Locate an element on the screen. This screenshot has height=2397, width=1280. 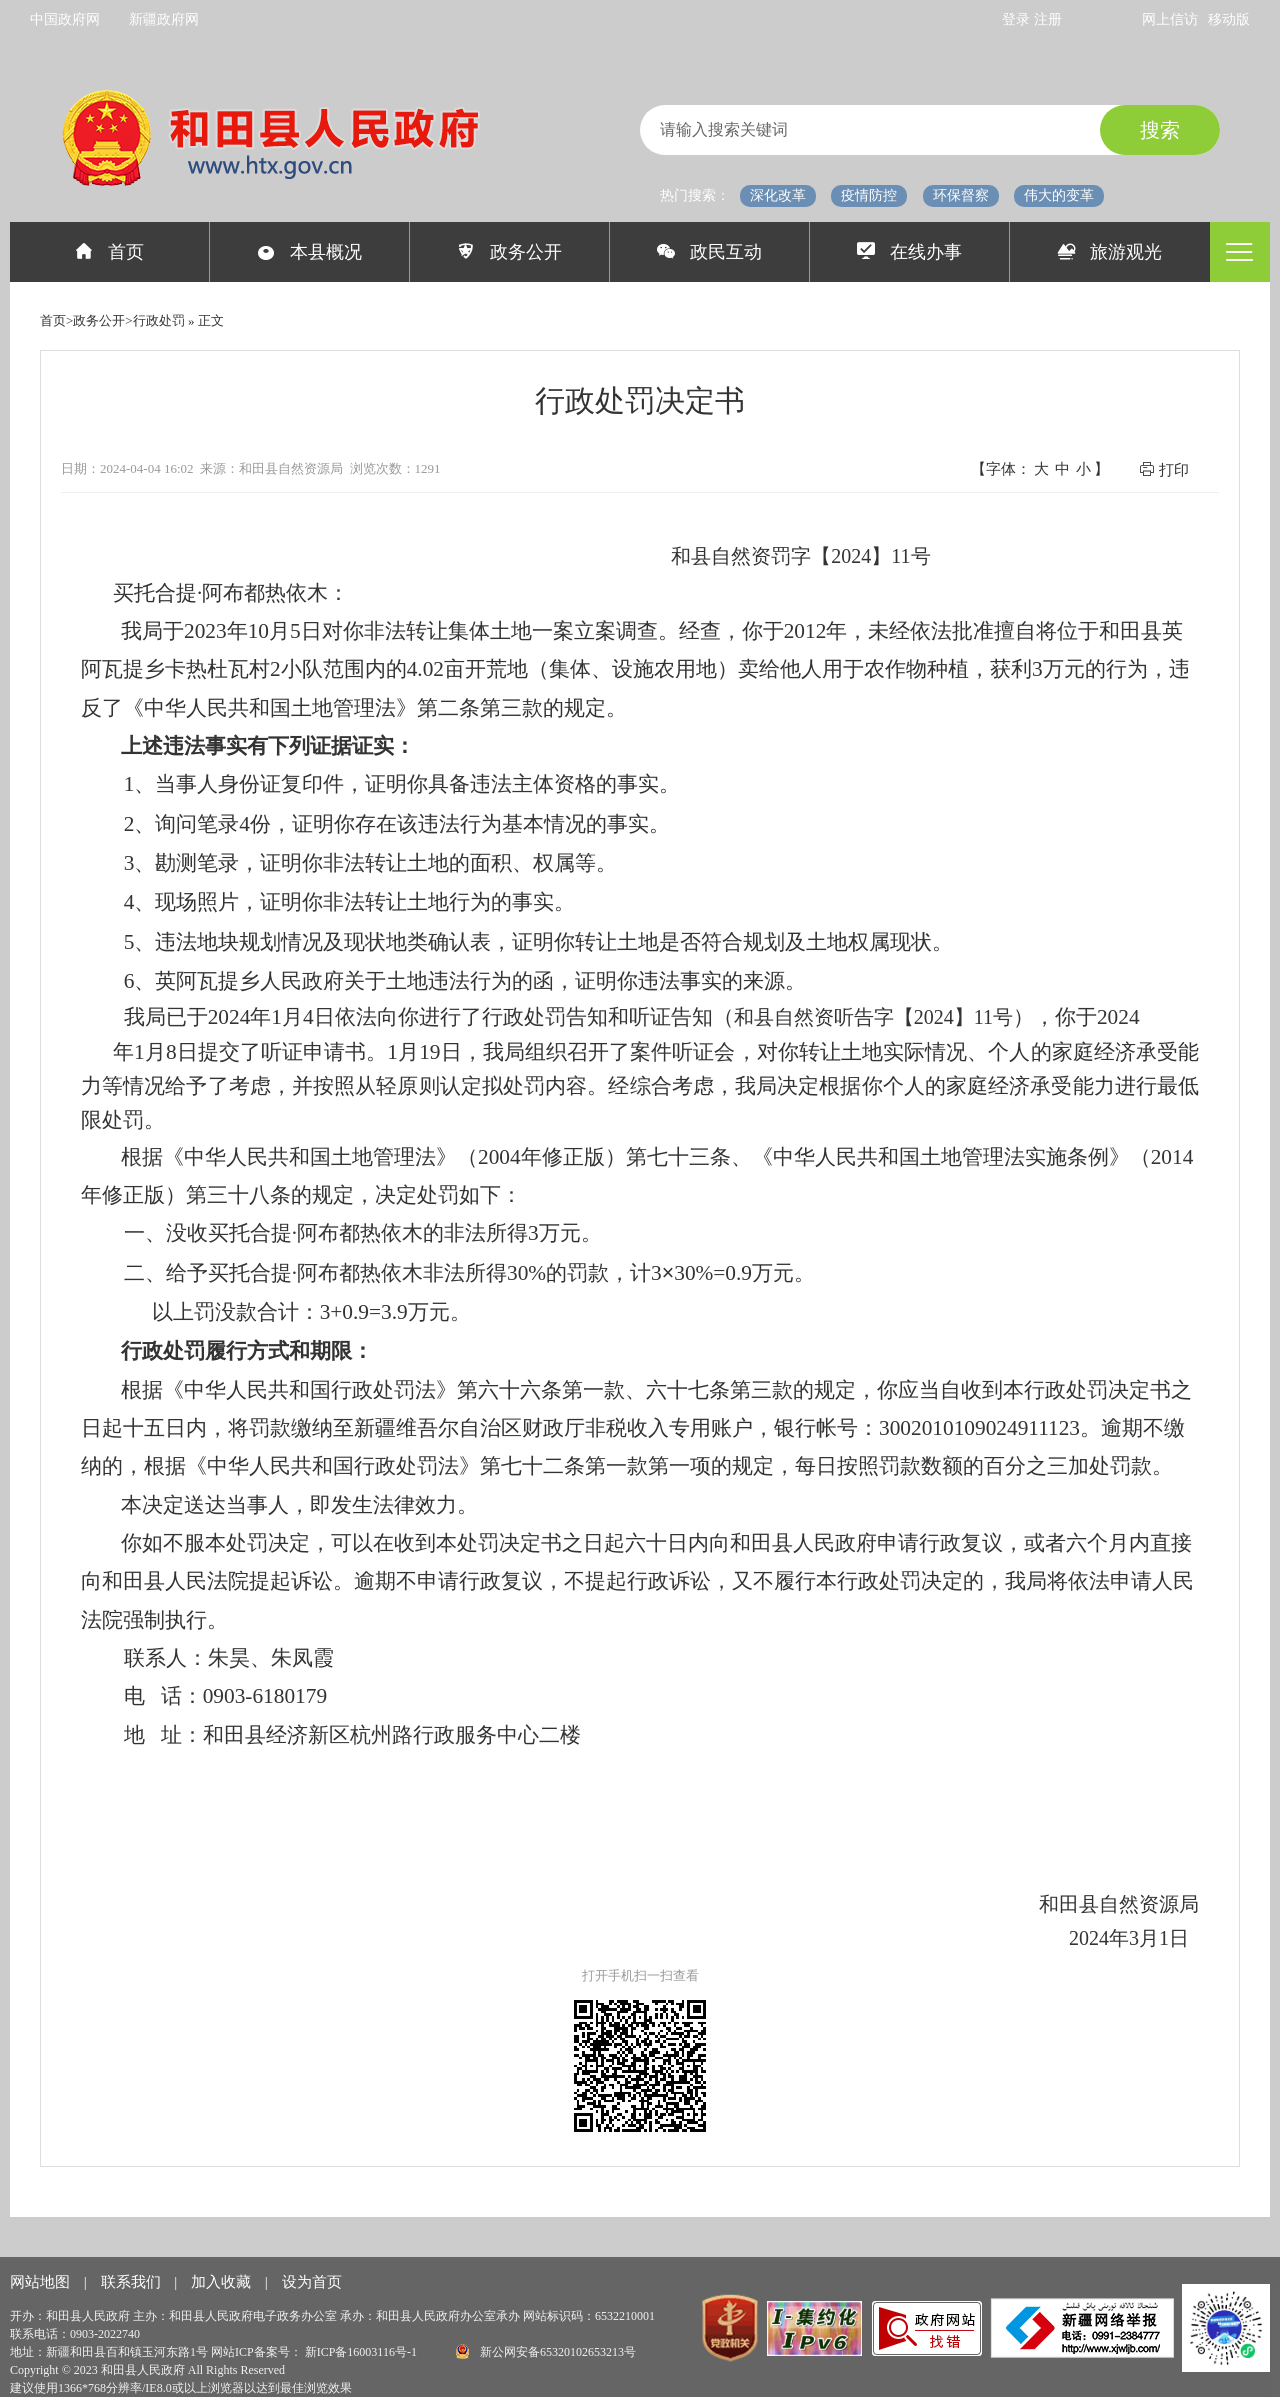
首页 is located at coordinates (109, 252).